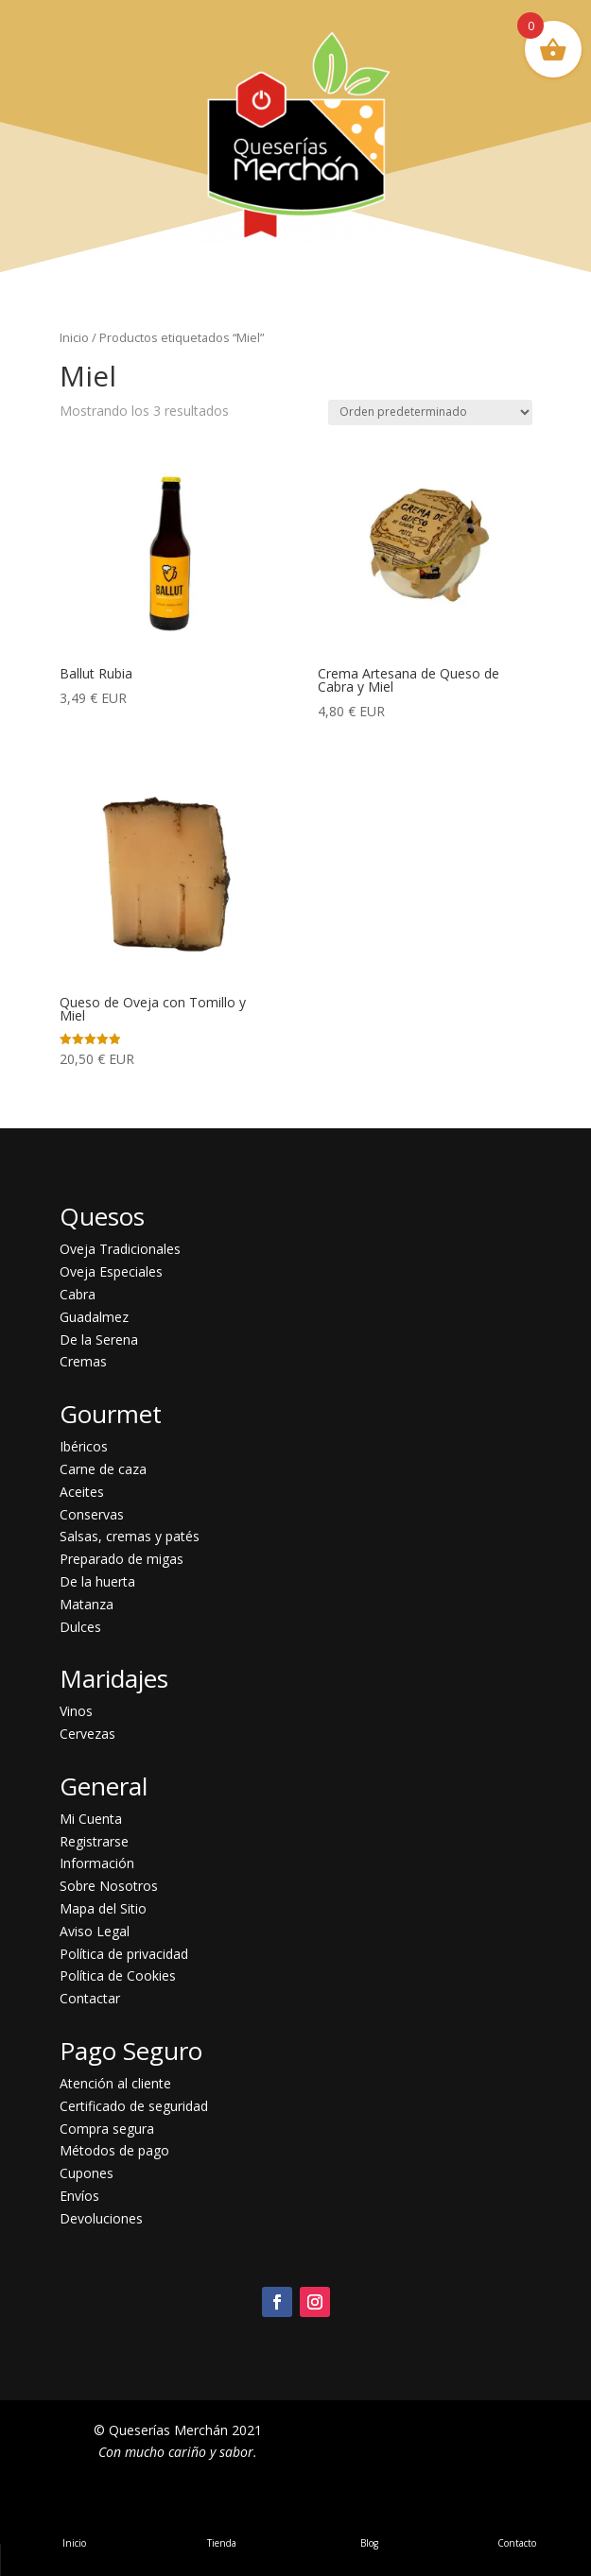  What do you see at coordinates (103, 1908) in the screenshot?
I see `Mapa del Sitio` at bounding box center [103, 1908].